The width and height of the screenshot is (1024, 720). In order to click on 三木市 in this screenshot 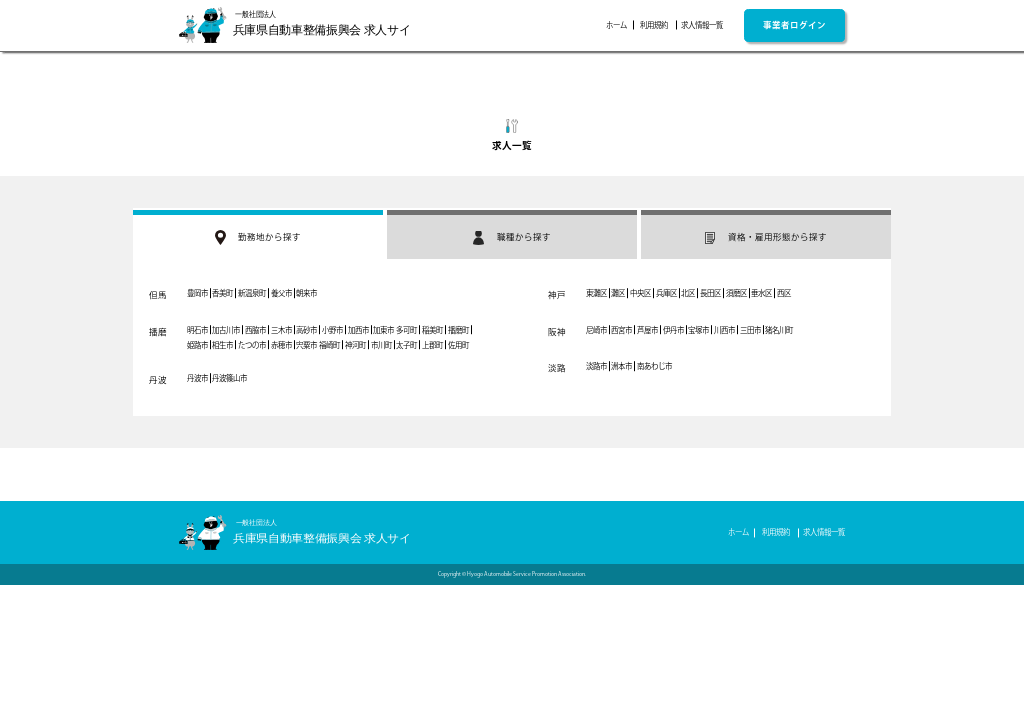, I will do `click(281, 330)`.